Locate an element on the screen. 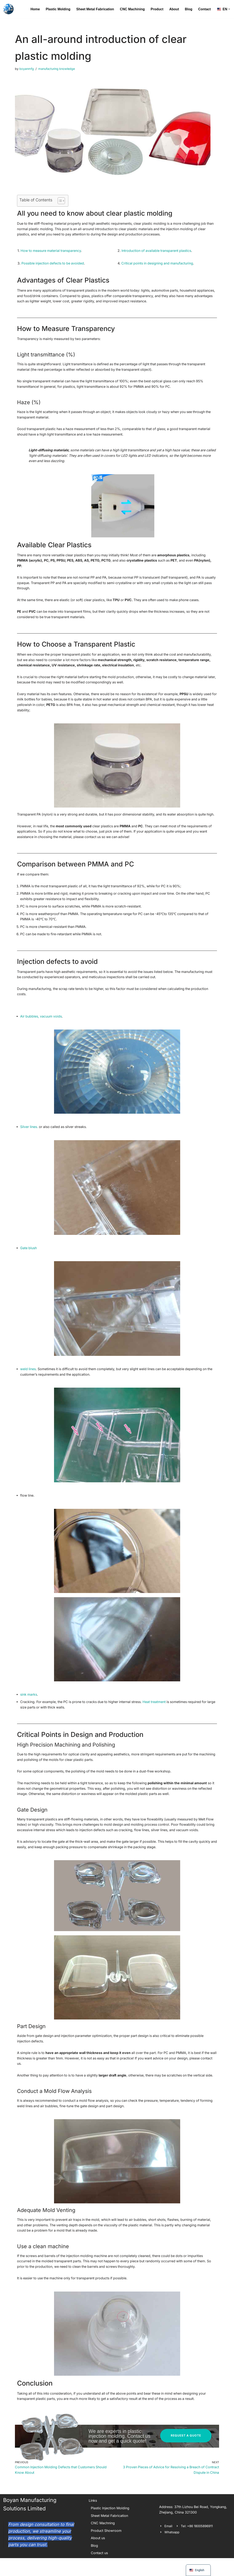 Image resolution: width=234 pixels, height=2576 pixels. Email is located at coordinates (168, 2544).